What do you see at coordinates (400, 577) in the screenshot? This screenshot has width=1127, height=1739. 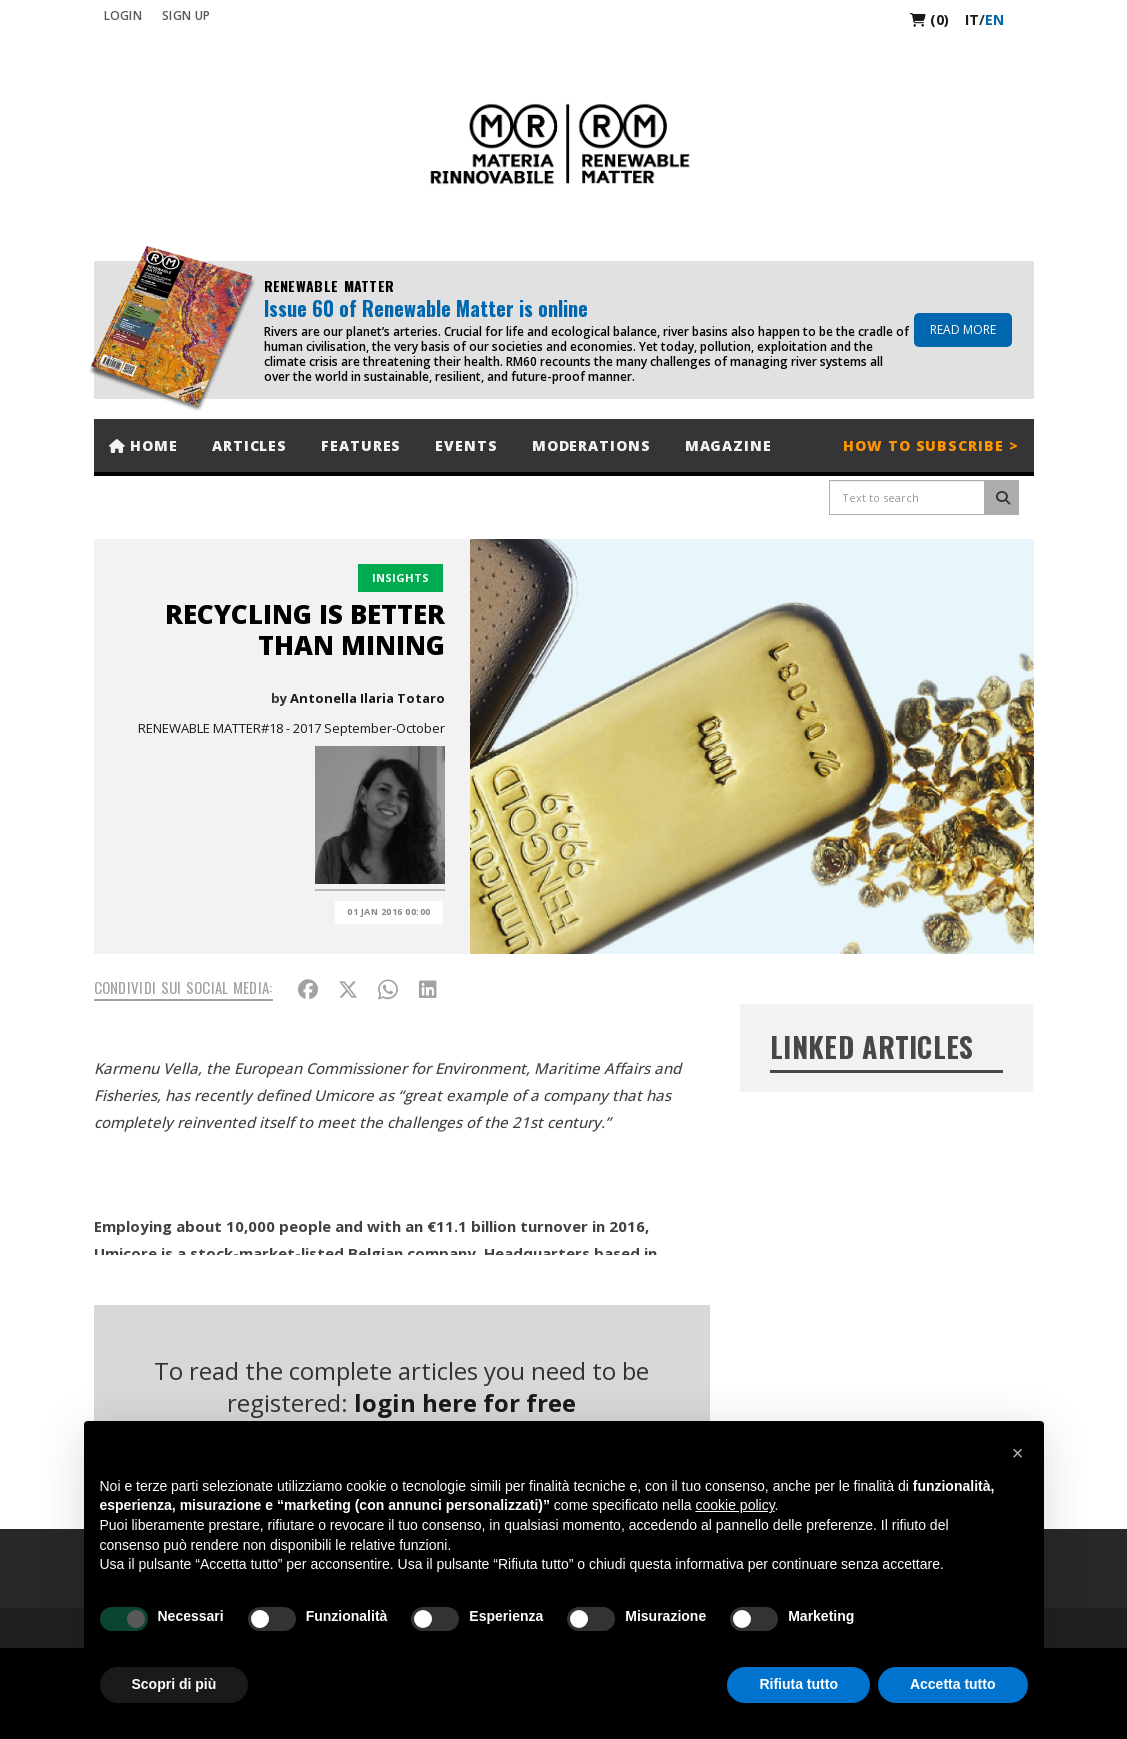 I see `Insights` at bounding box center [400, 577].